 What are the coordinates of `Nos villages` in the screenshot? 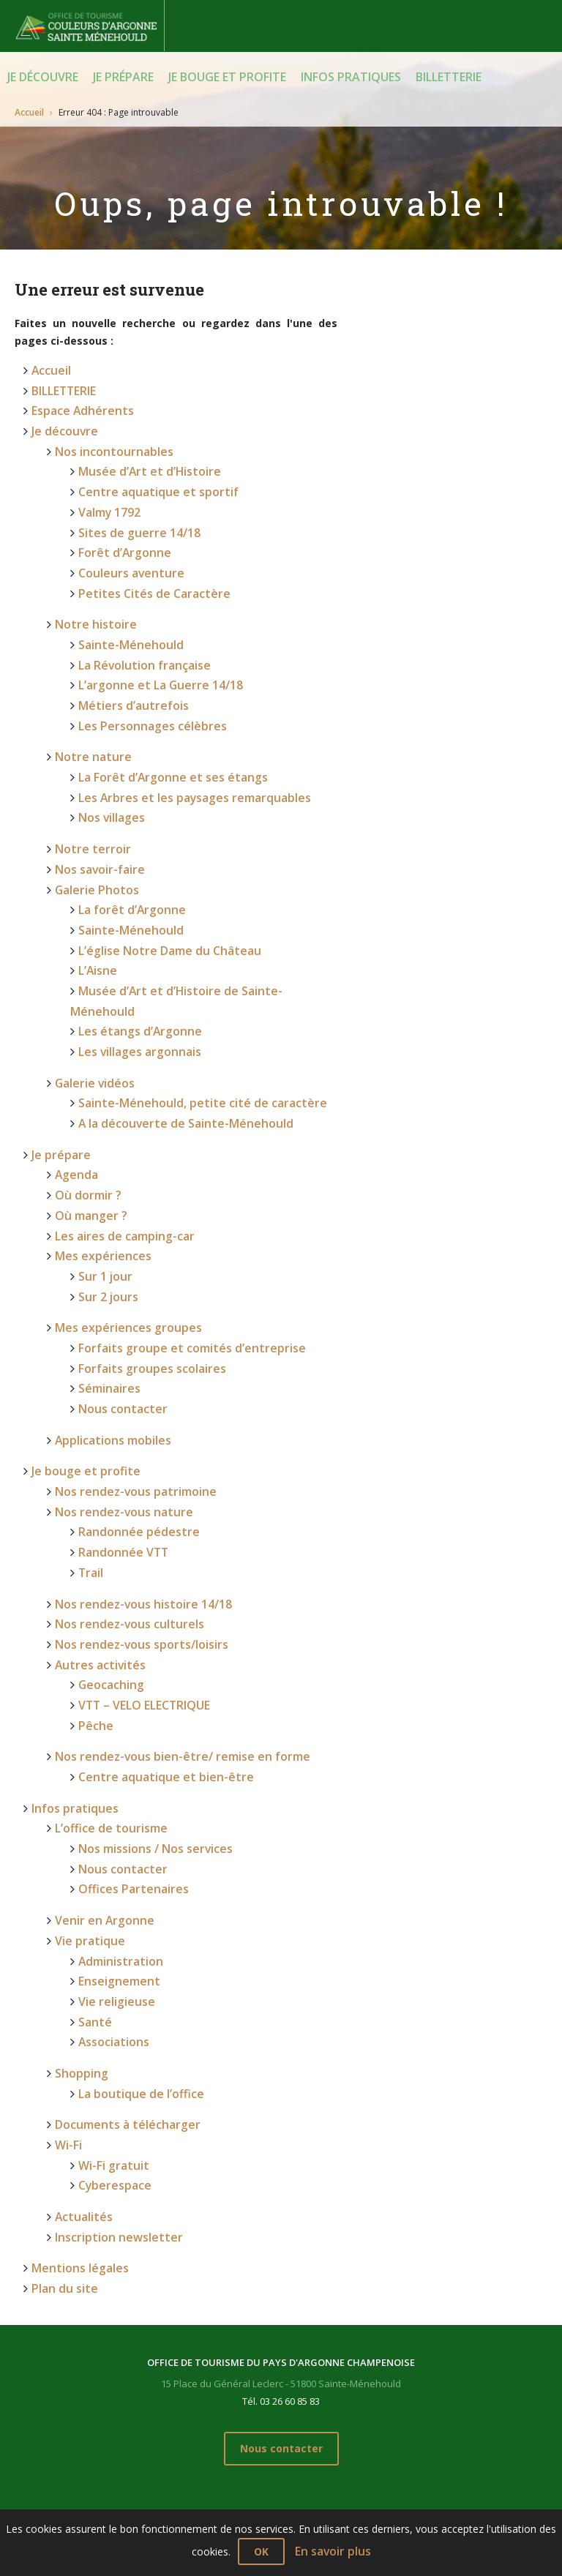 It's located at (108, 760).